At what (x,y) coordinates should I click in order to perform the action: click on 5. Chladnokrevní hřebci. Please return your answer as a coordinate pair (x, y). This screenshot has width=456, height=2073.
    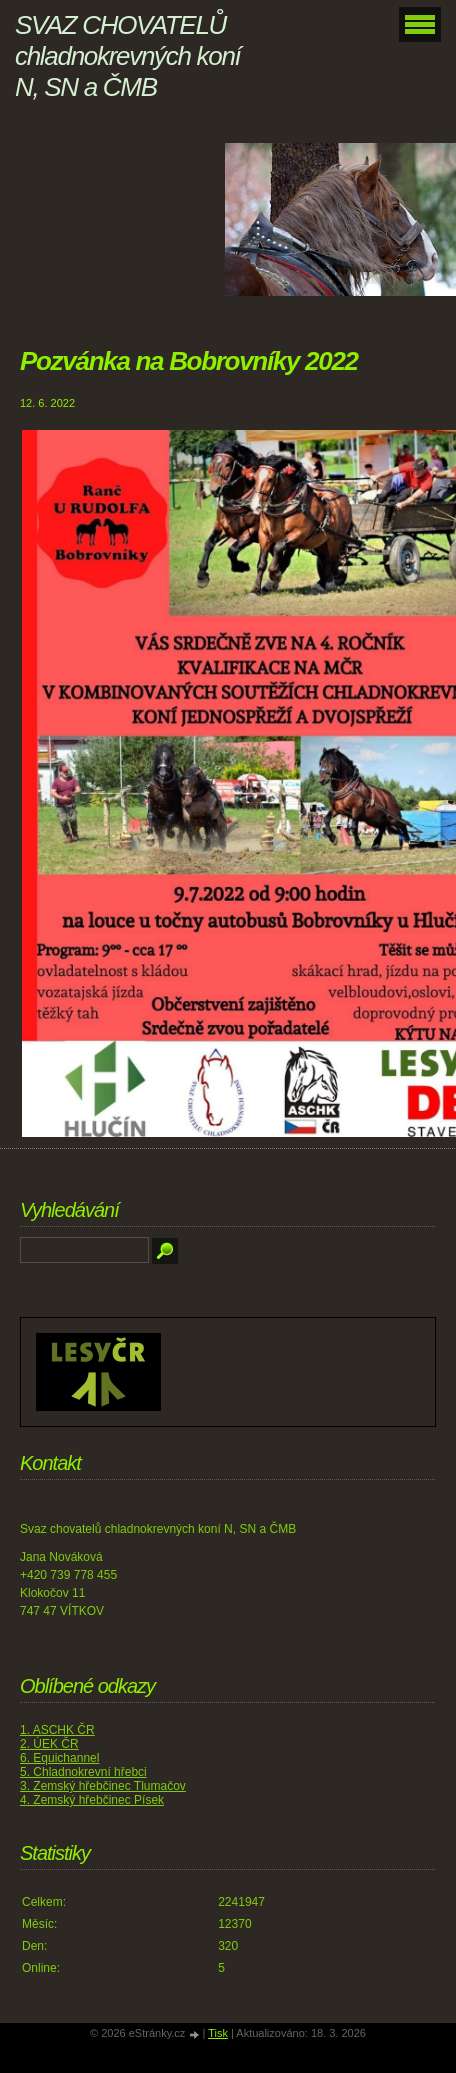
    Looking at the image, I should click on (83, 1772).